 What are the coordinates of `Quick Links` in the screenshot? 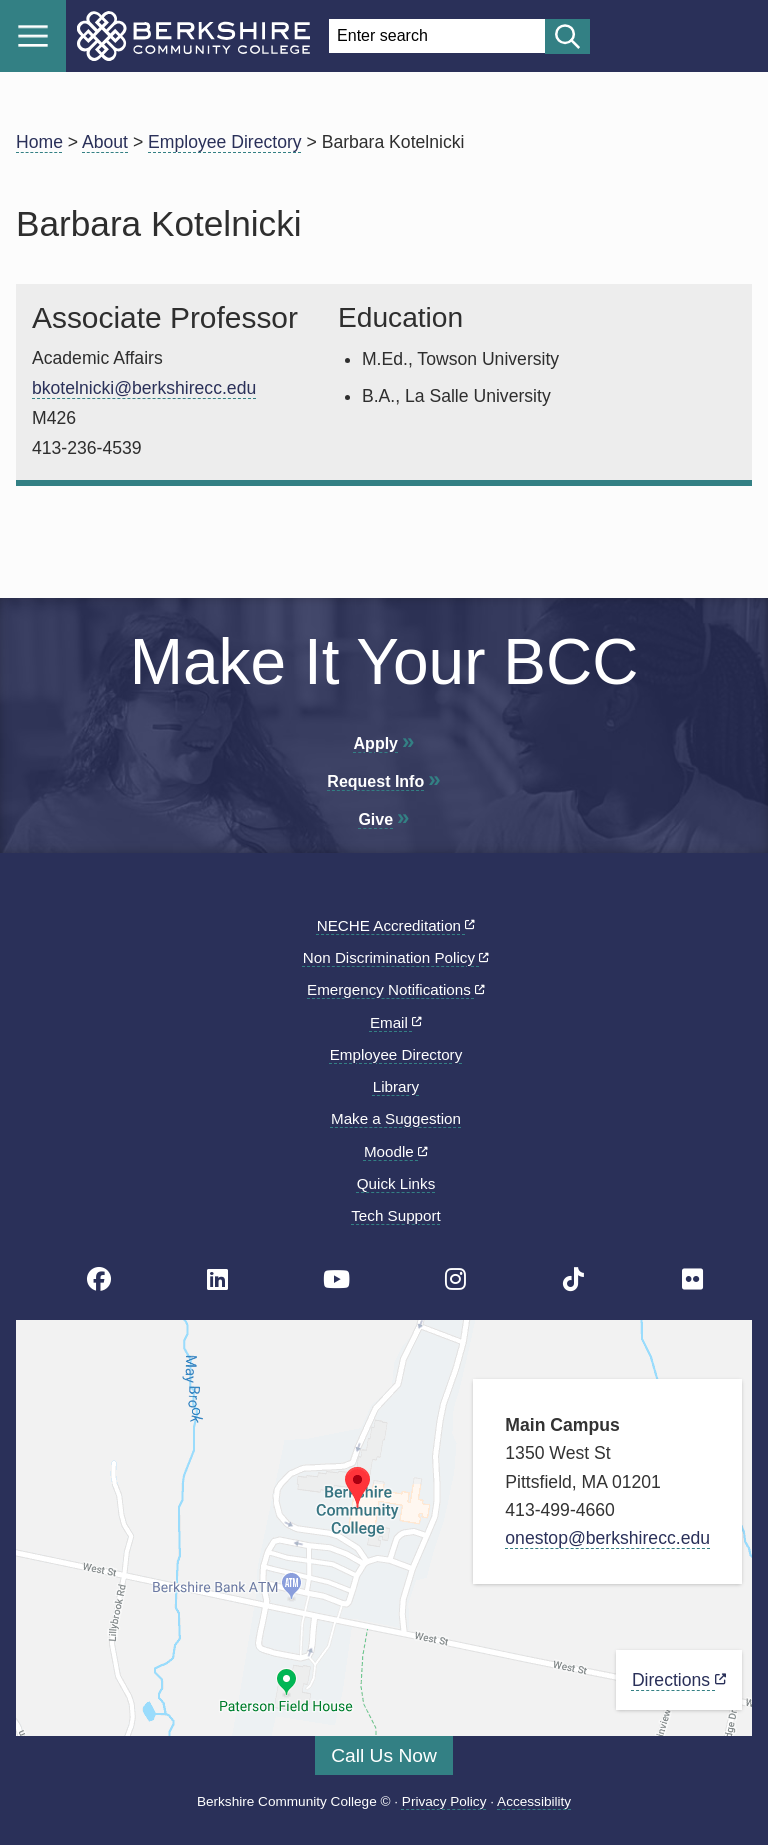 It's located at (396, 1183).